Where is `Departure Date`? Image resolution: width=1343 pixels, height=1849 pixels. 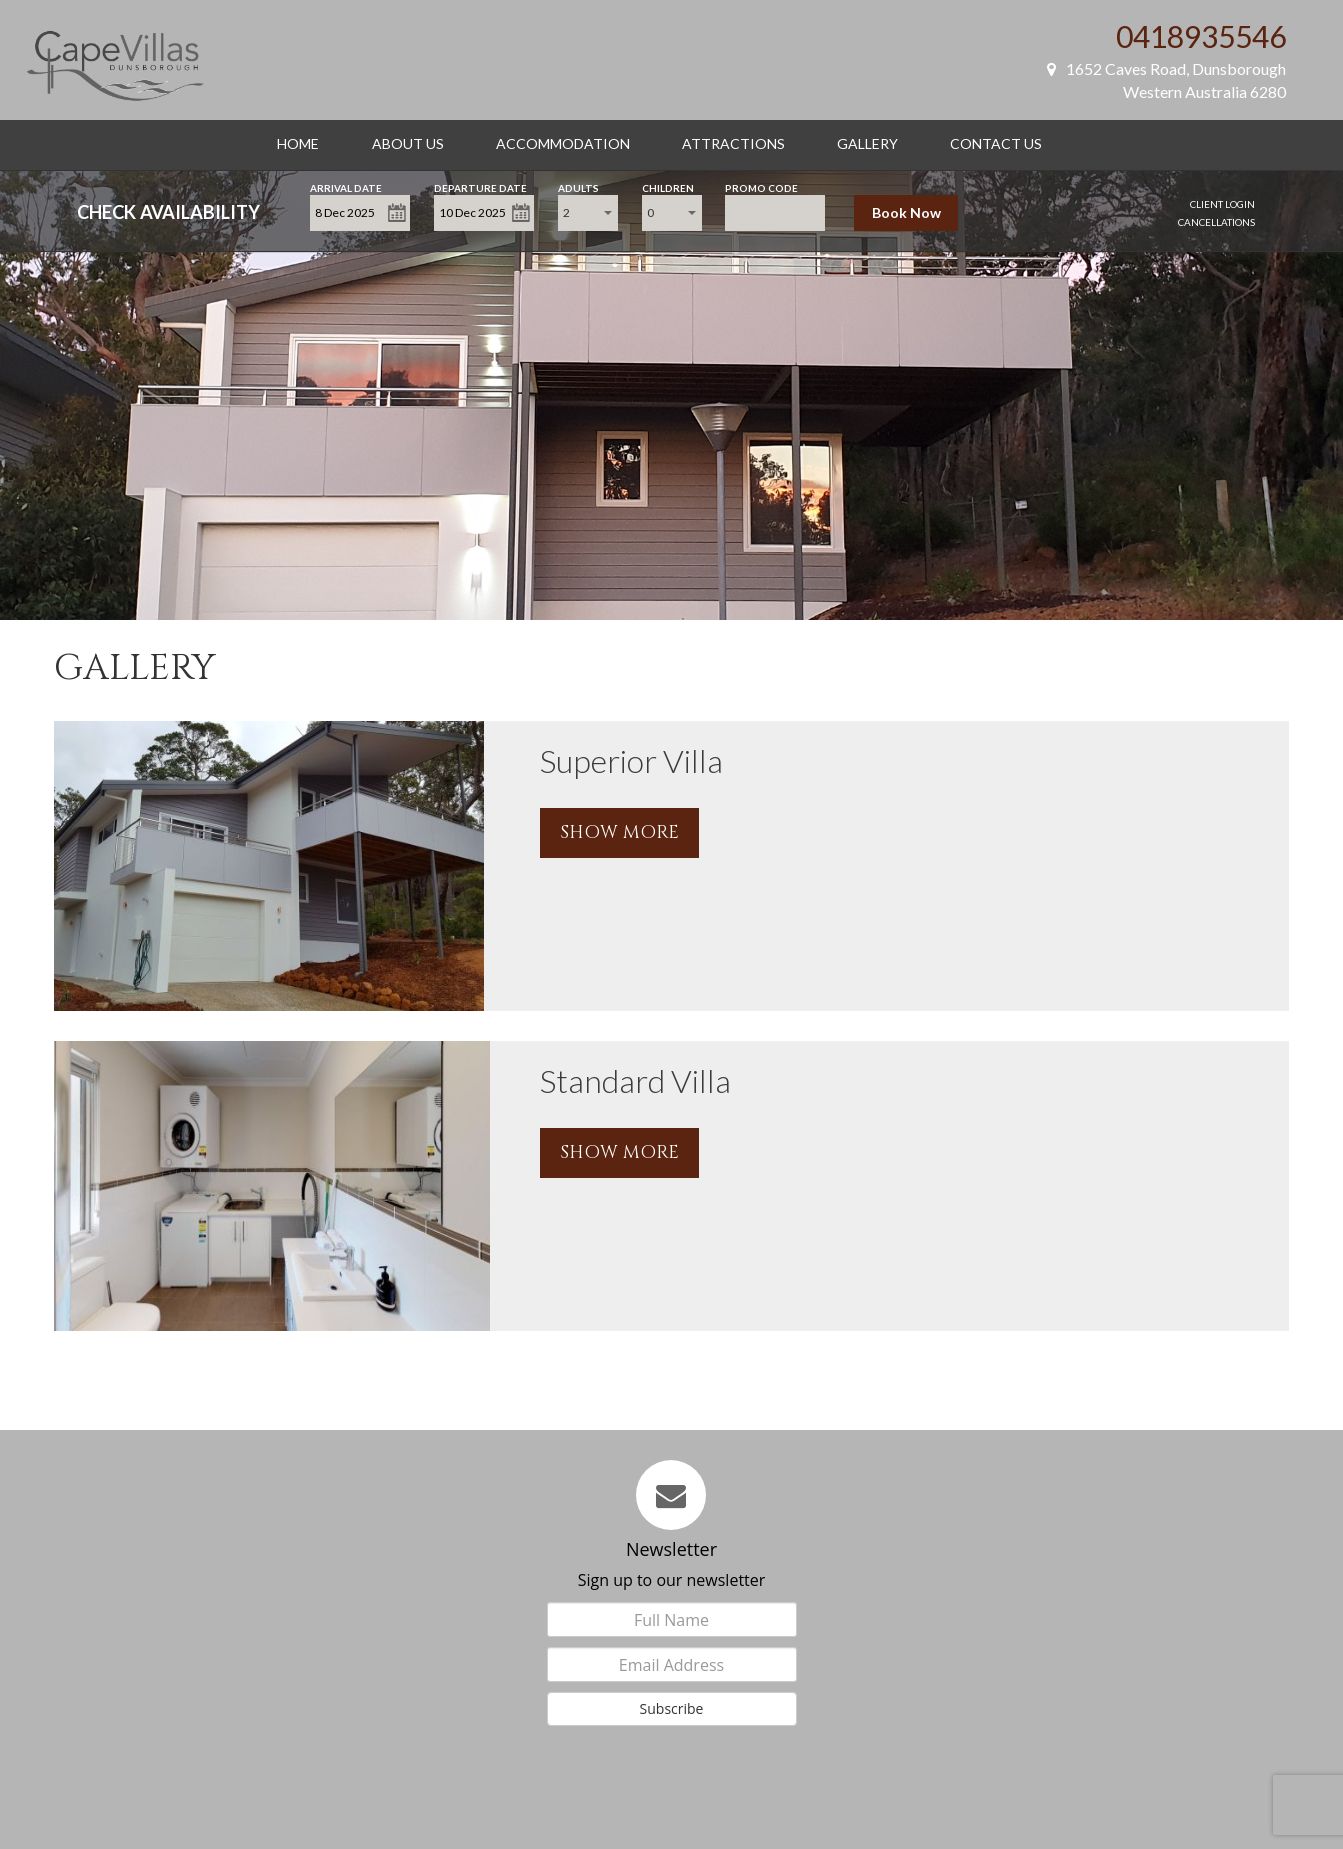 Departure Date is located at coordinates (480, 186).